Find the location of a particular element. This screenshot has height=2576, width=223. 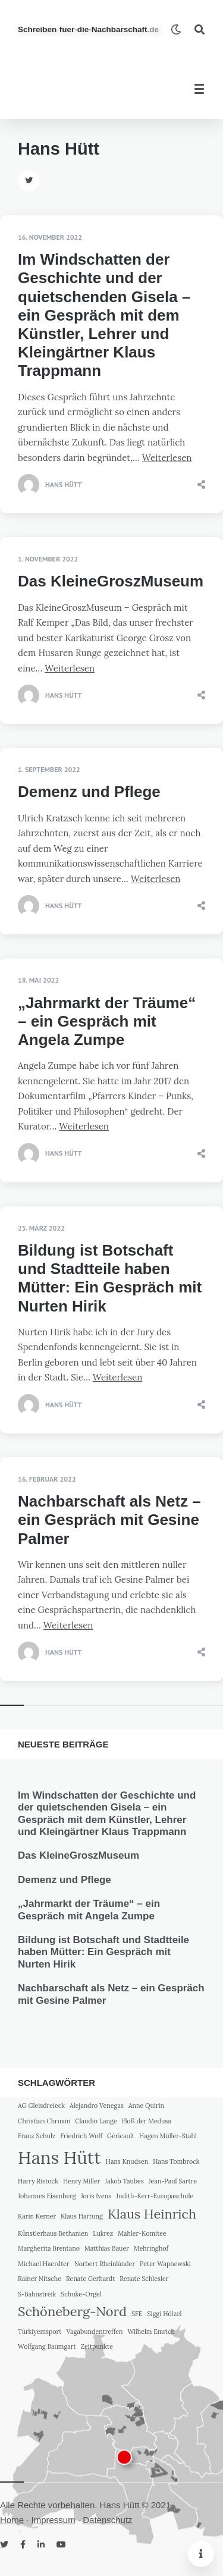

Joris Ivens [Joris Ivens (1 Eintrag)] is located at coordinates (96, 2196).